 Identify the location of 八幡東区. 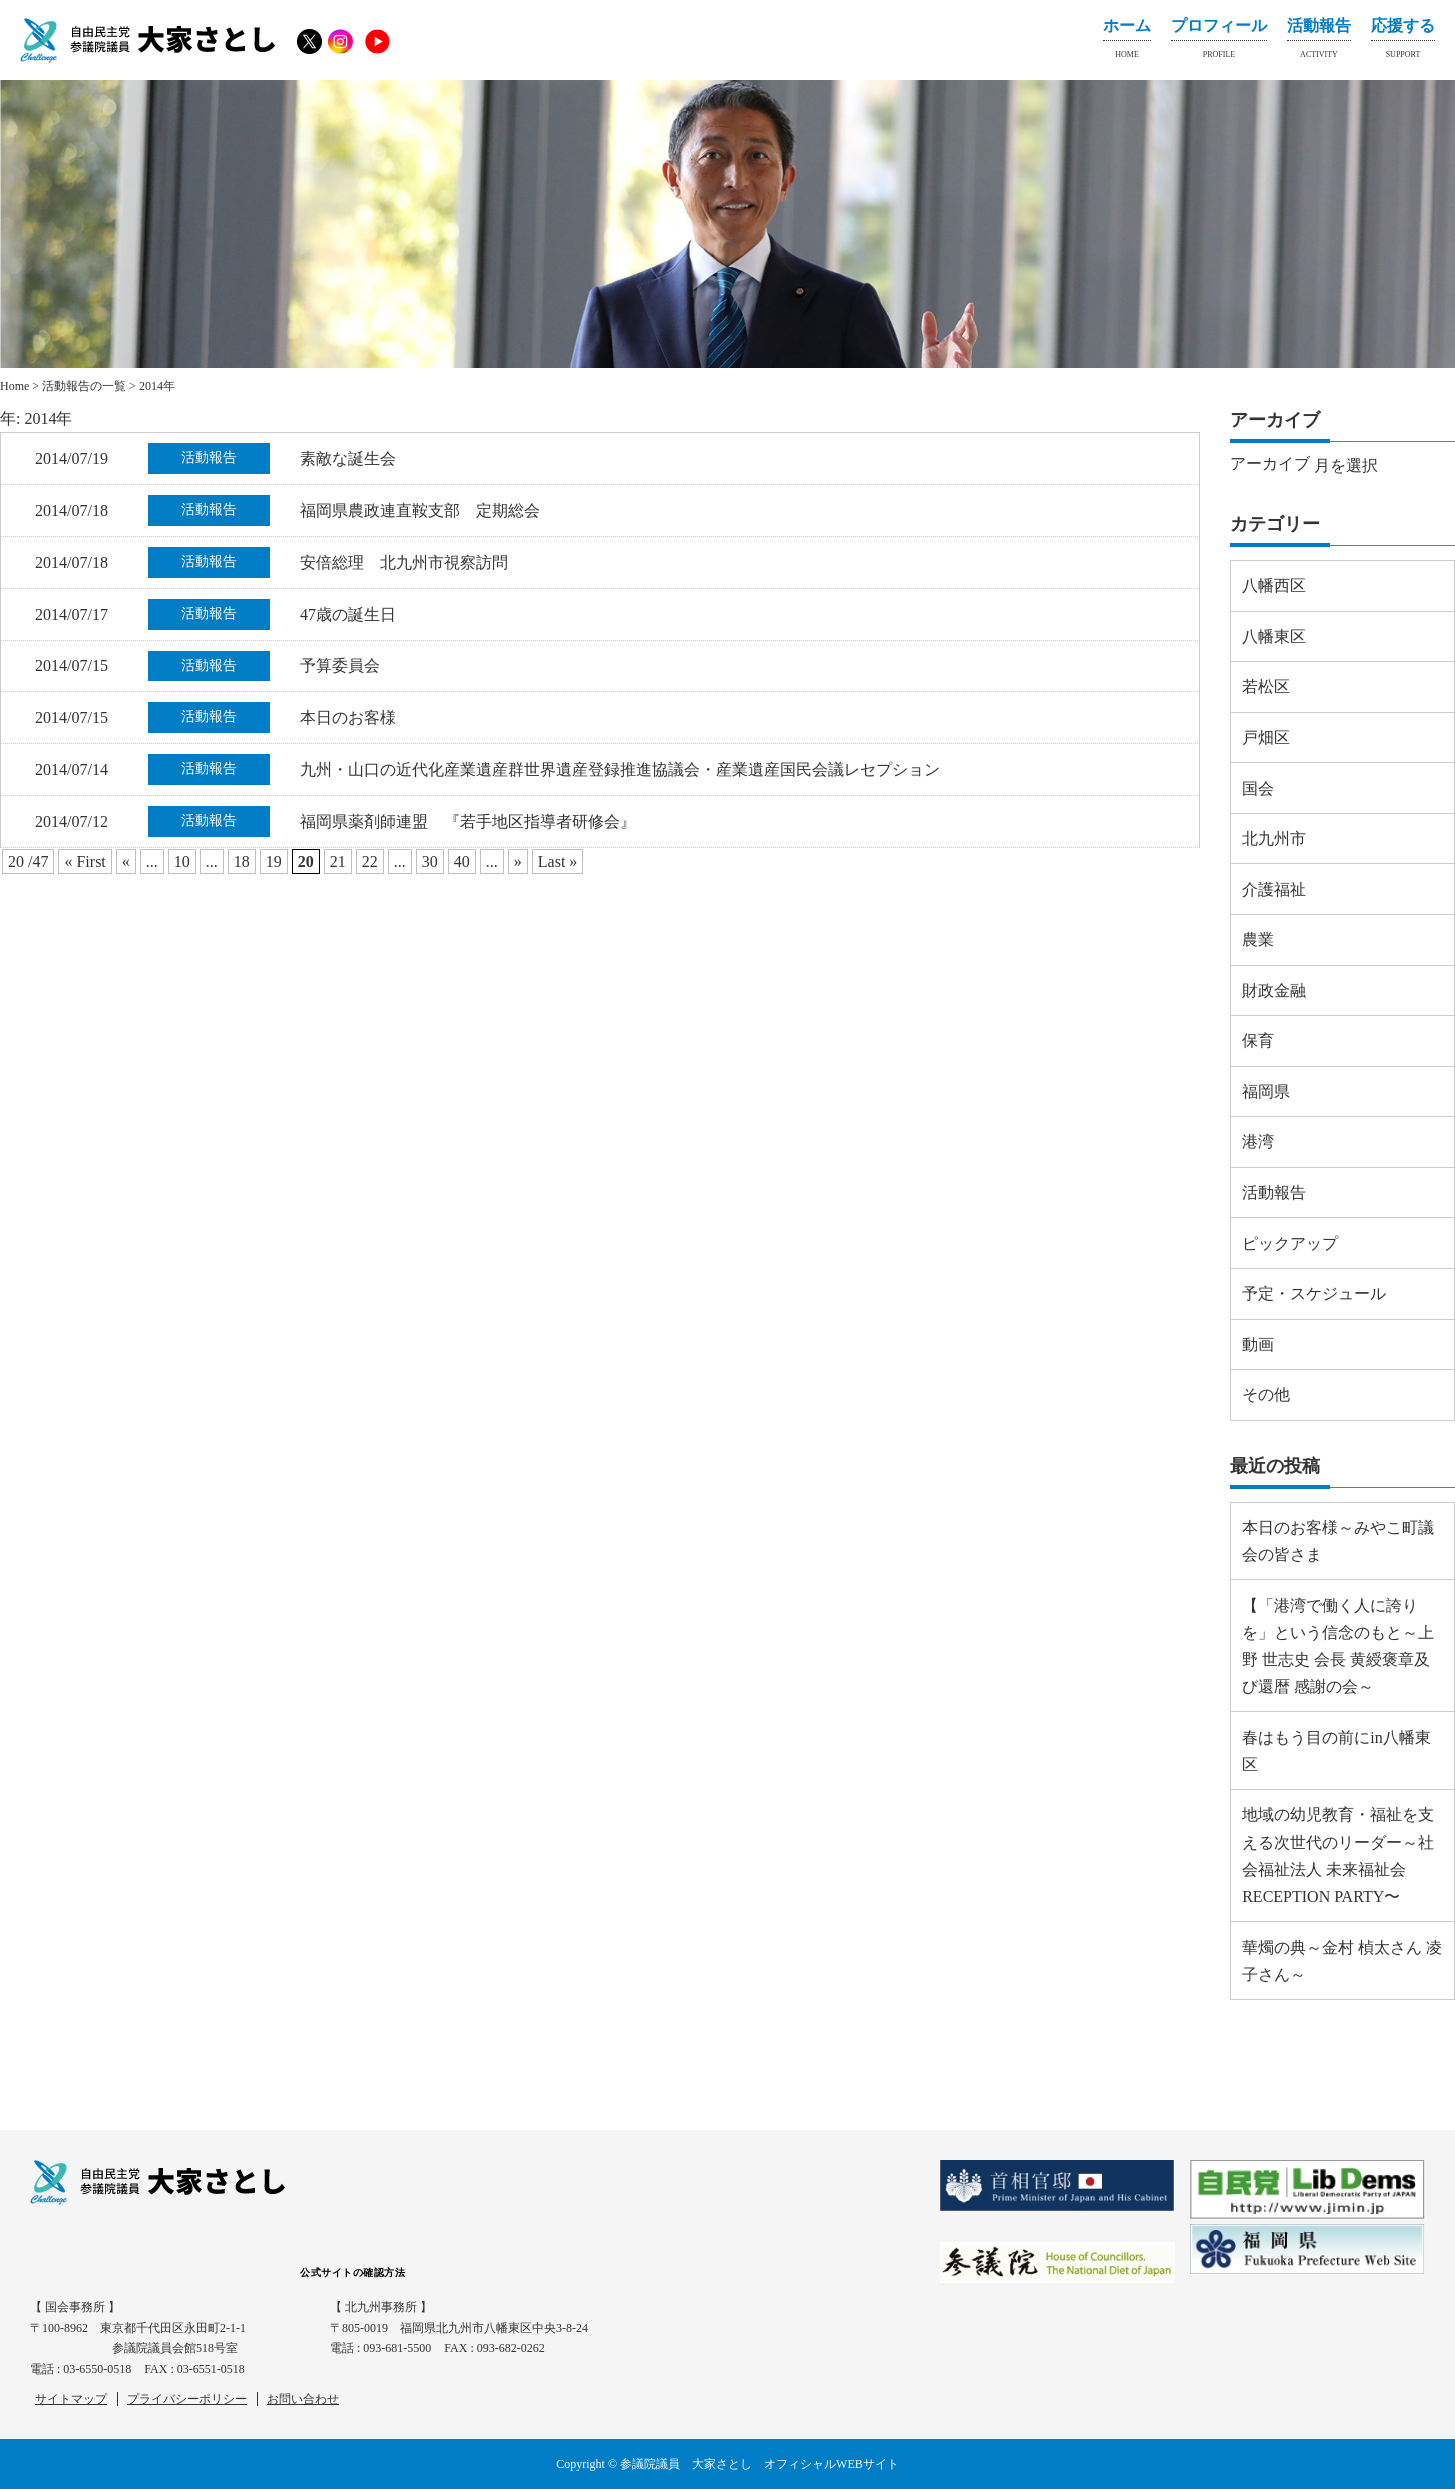
(1274, 636).